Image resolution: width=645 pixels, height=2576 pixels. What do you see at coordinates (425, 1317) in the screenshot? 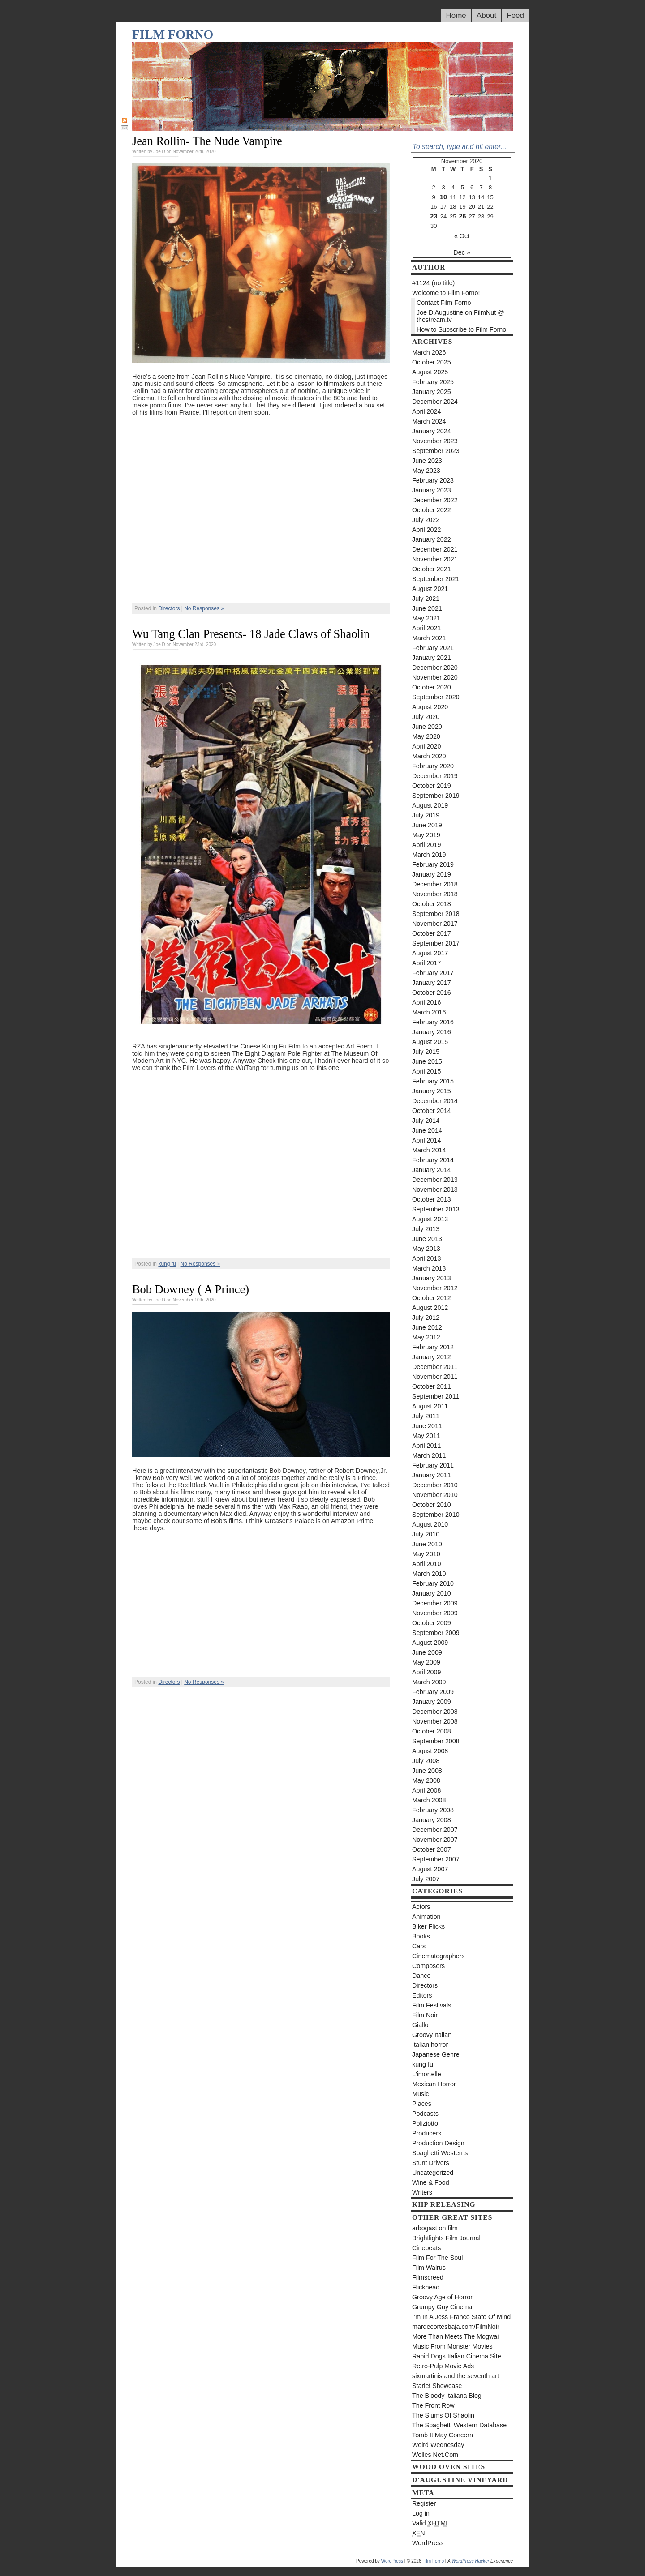
I see `July 2012` at bounding box center [425, 1317].